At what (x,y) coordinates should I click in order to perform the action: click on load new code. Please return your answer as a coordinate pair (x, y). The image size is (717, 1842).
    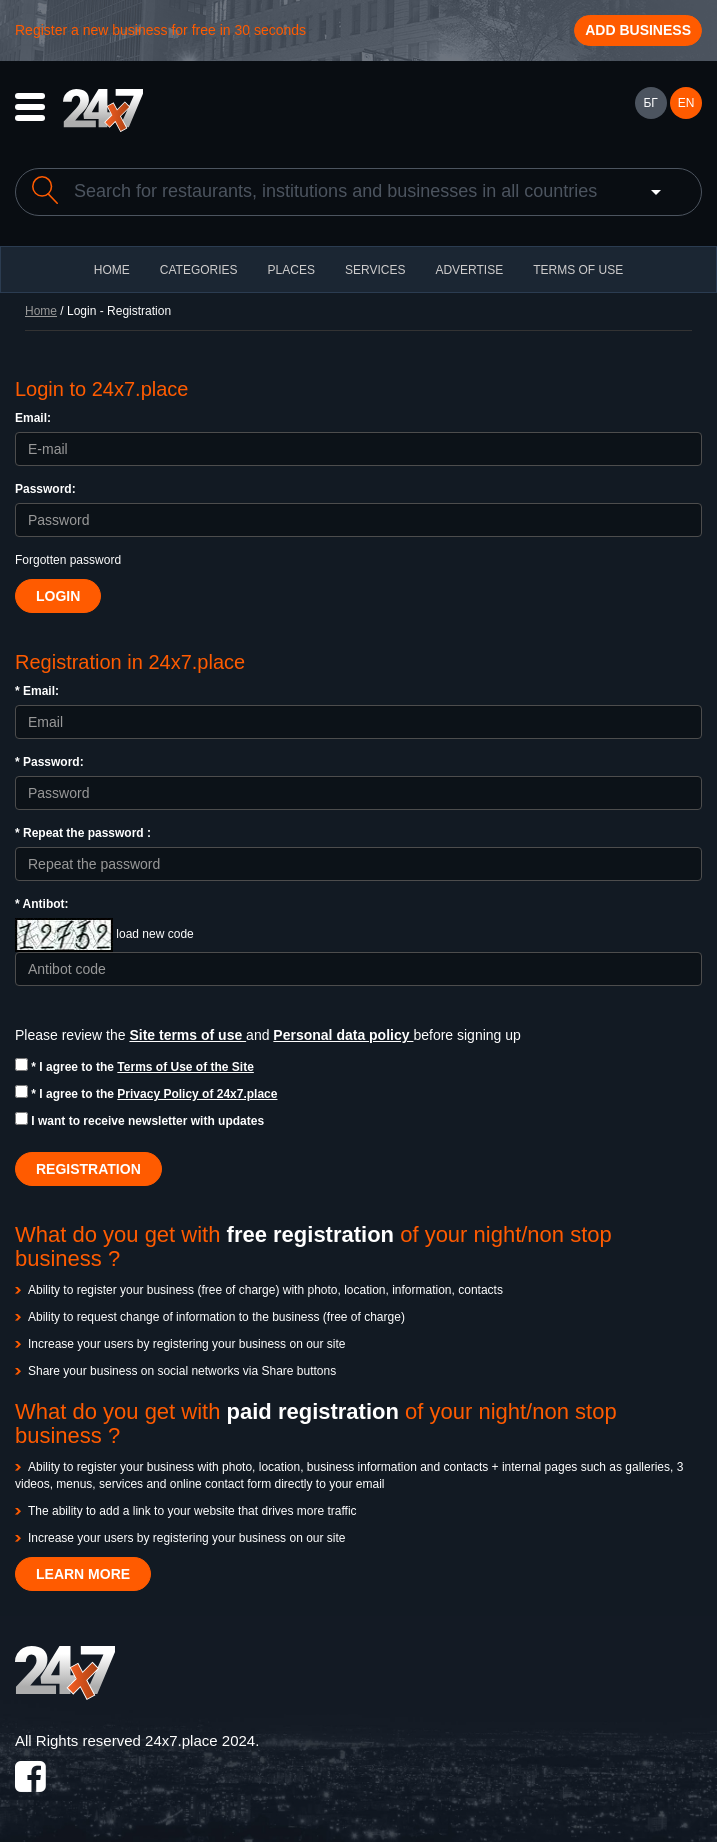
    Looking at the image, I should click on (154, 934).